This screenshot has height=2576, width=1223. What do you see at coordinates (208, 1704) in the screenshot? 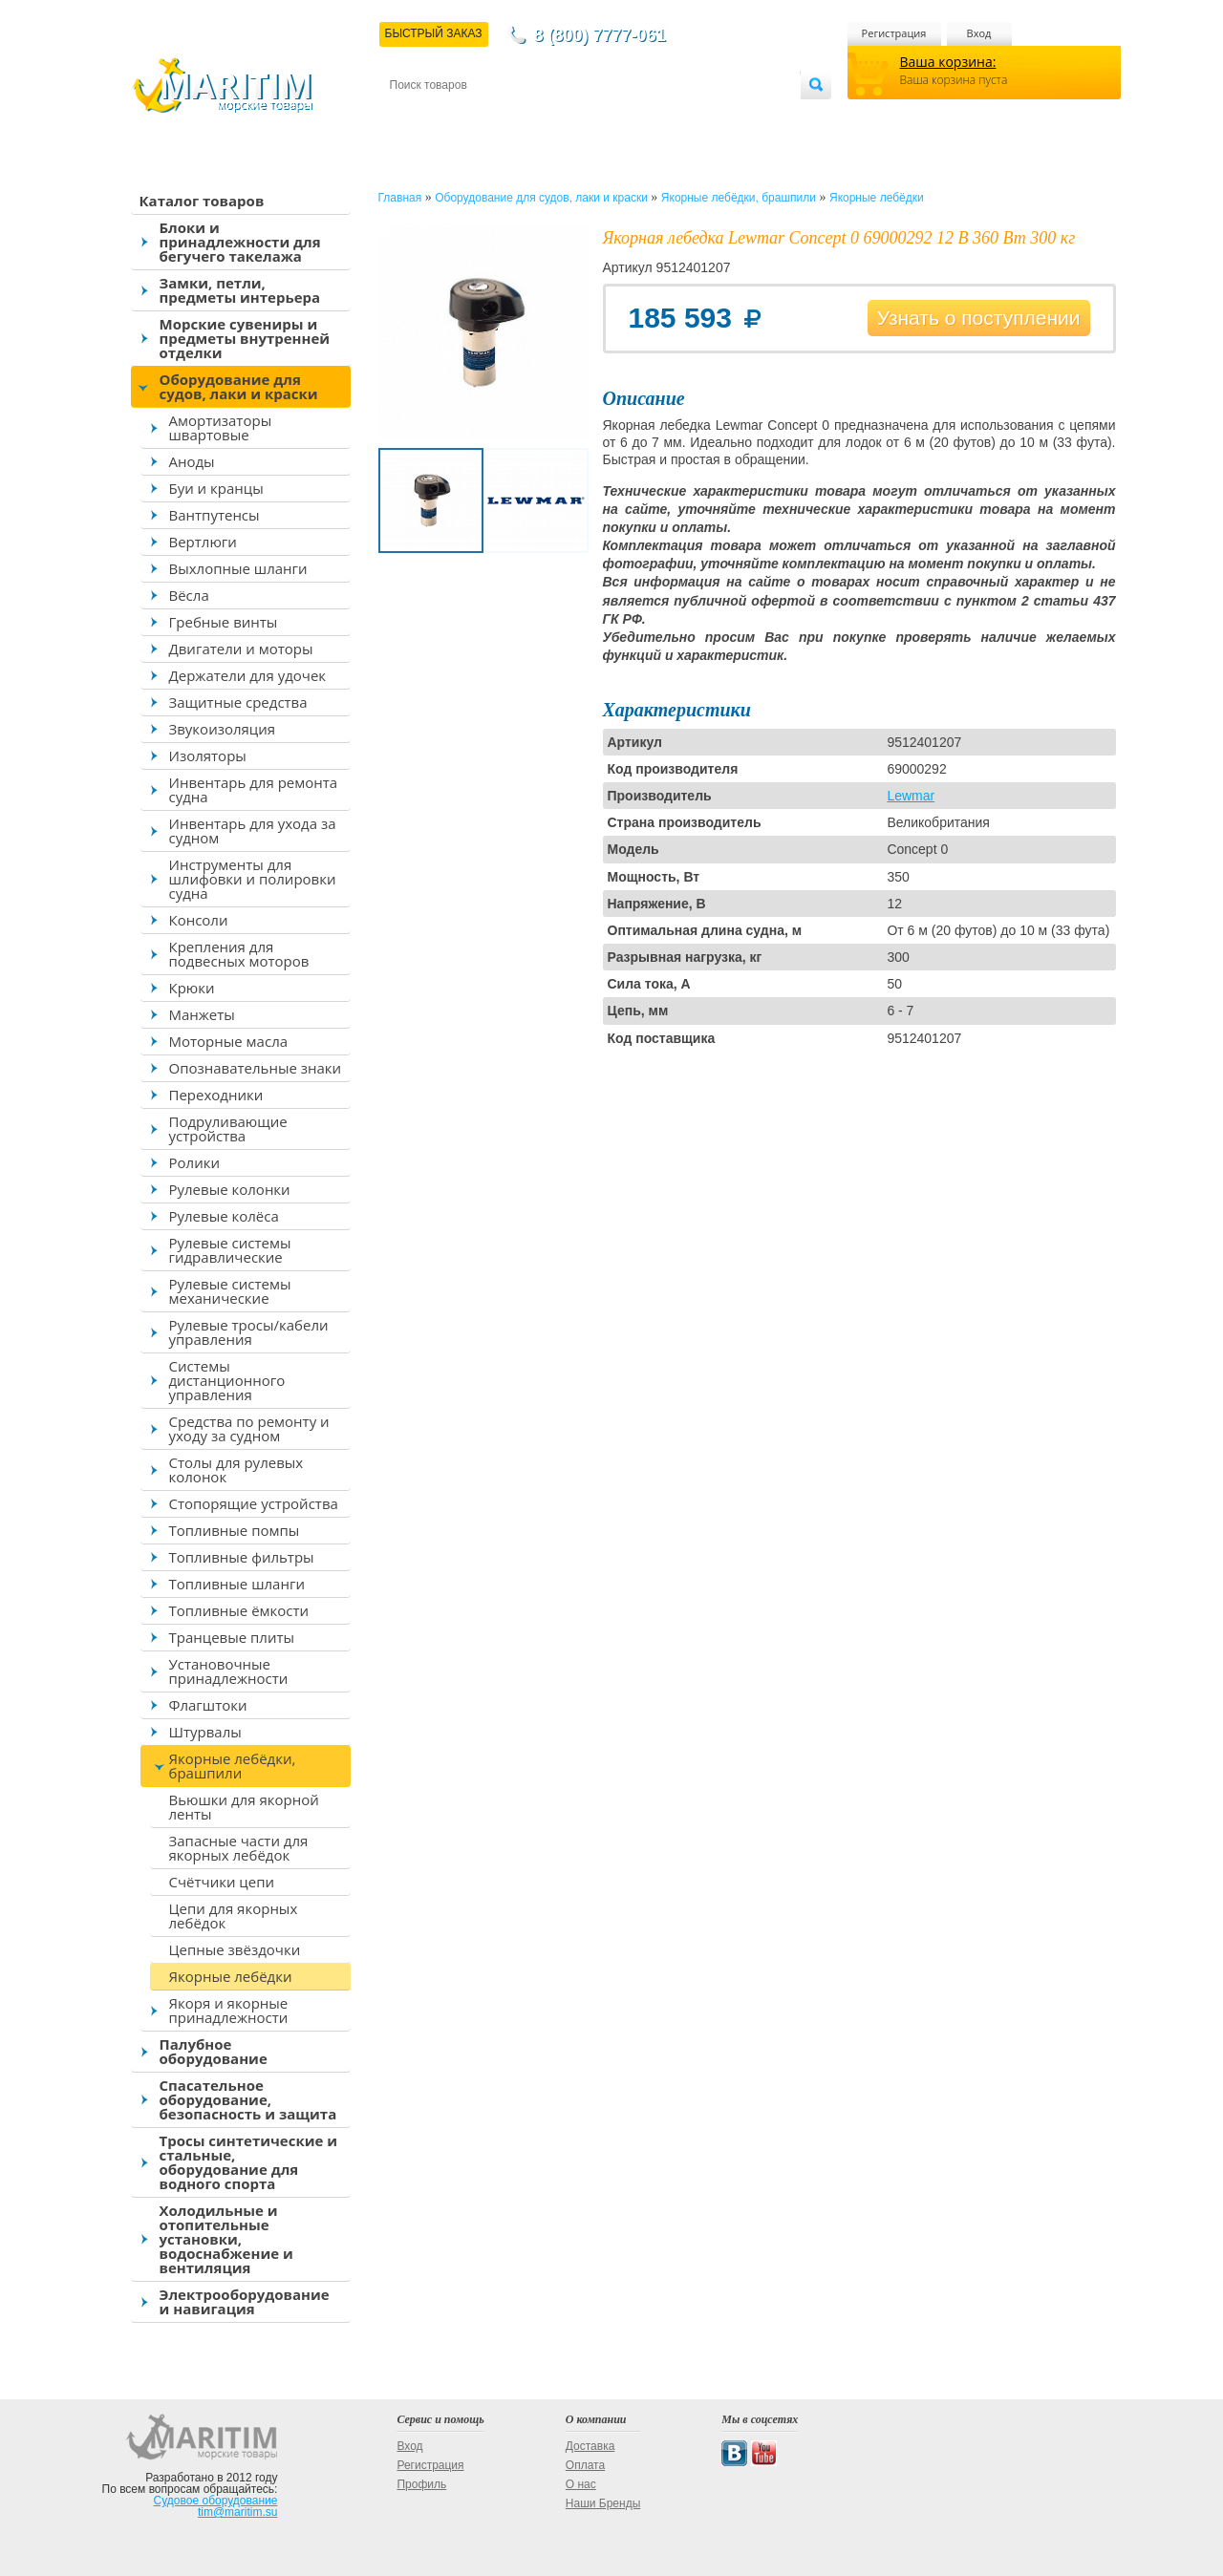
I see `Флагштоки` at bounding box center [208, 1704].